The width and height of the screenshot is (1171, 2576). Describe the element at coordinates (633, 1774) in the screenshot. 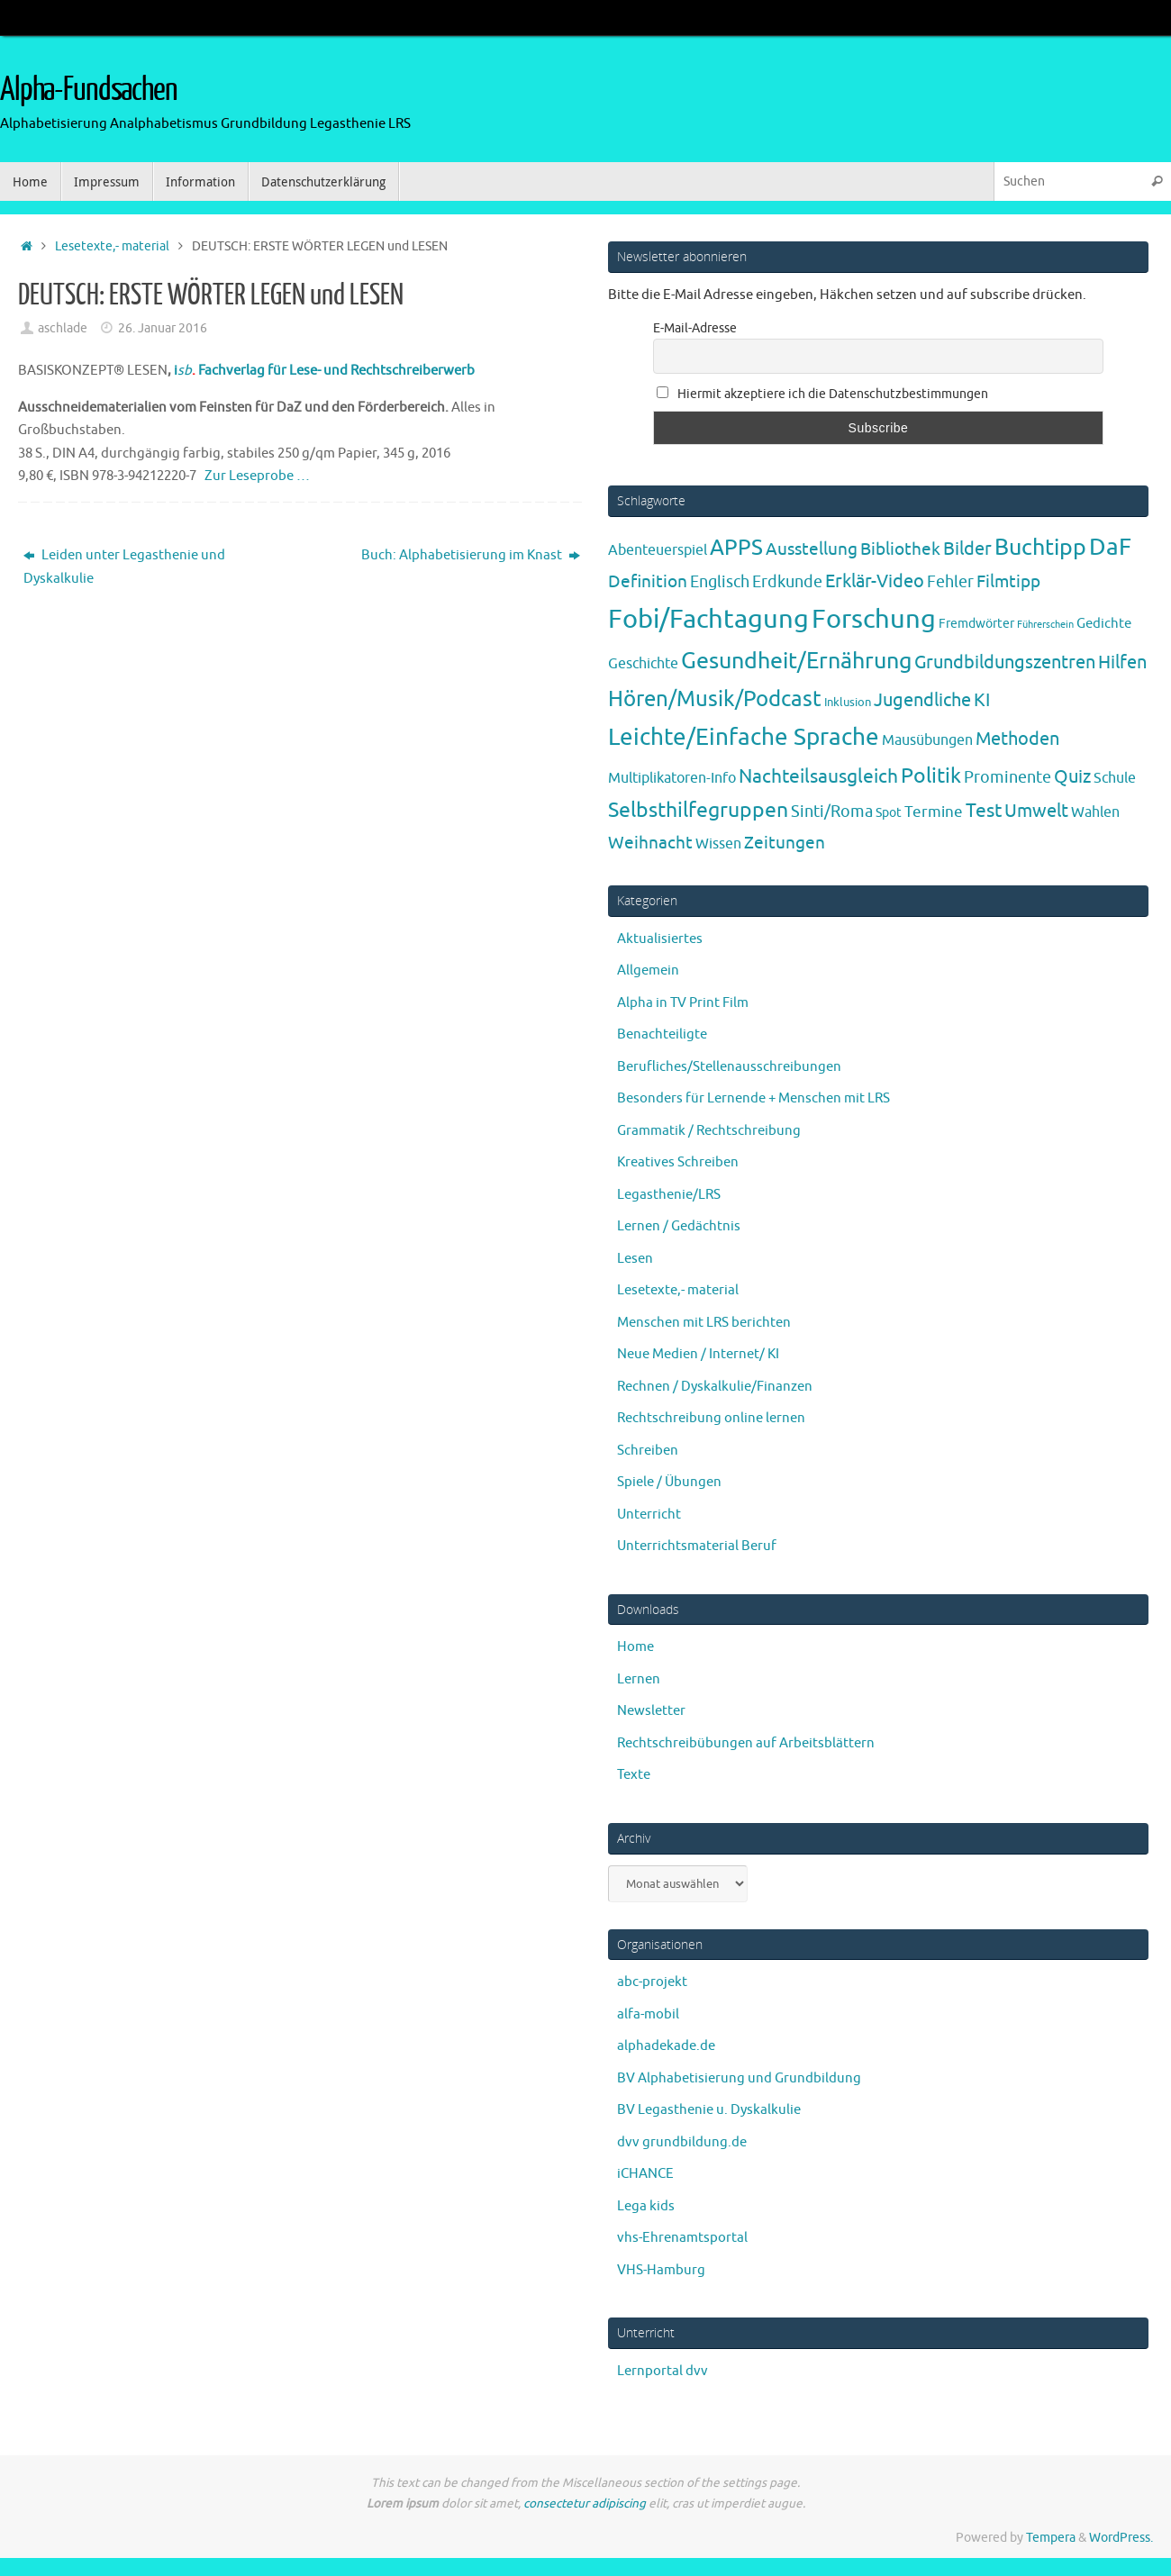

I see `Texte` at that location.